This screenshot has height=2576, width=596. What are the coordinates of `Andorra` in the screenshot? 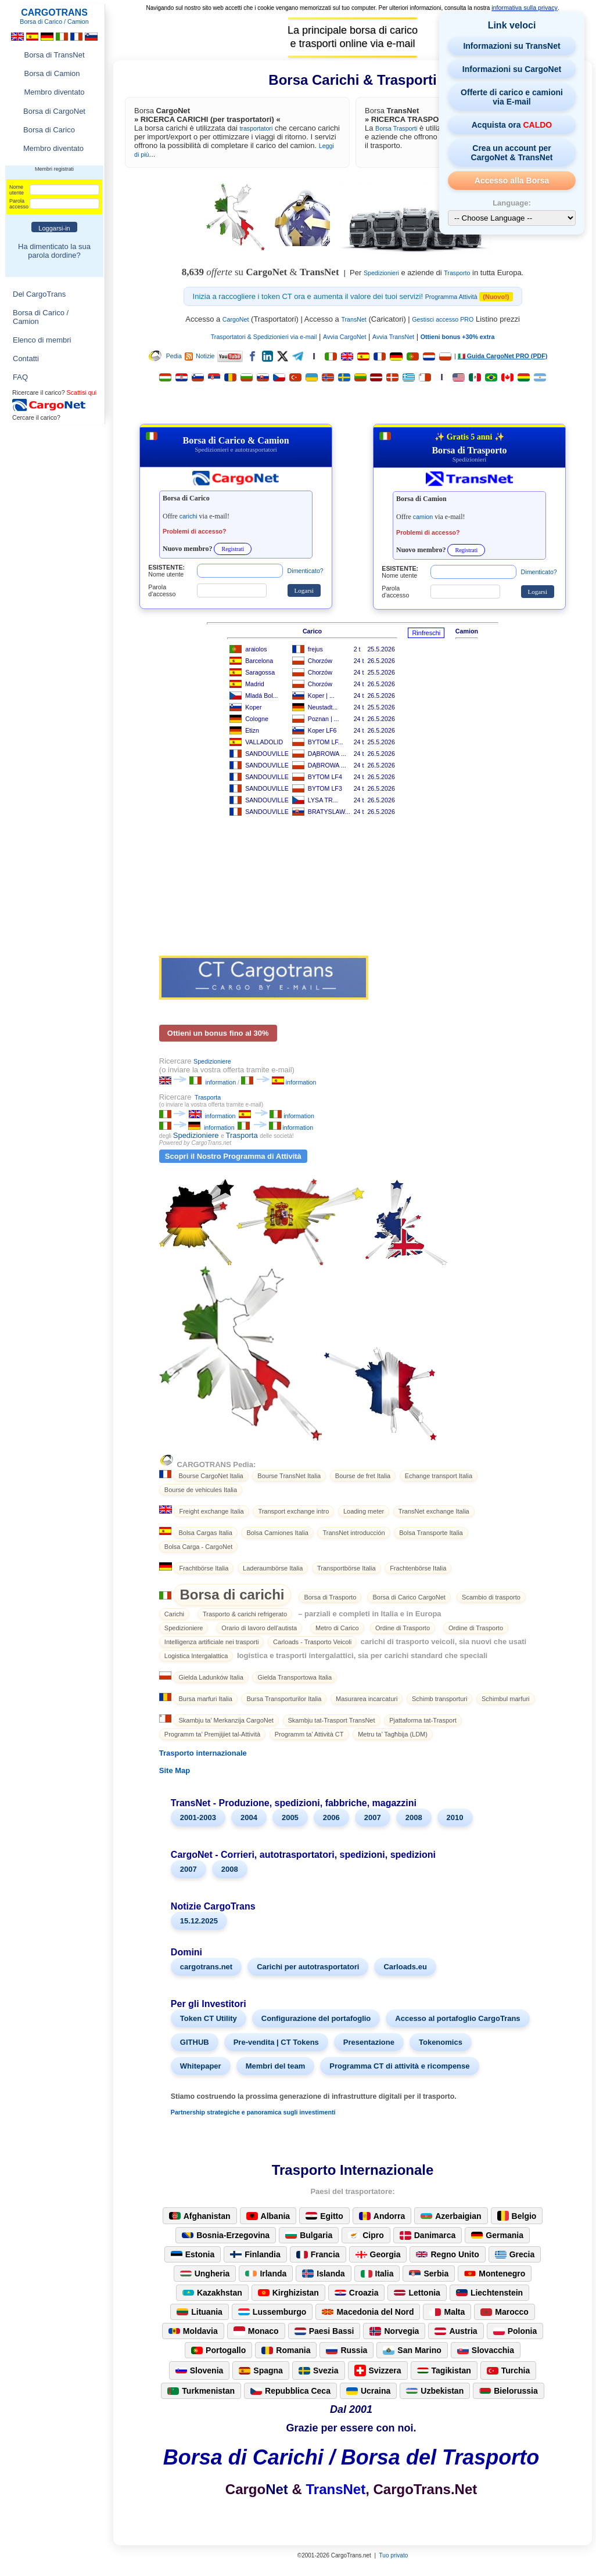 It's located at (382, 2216).